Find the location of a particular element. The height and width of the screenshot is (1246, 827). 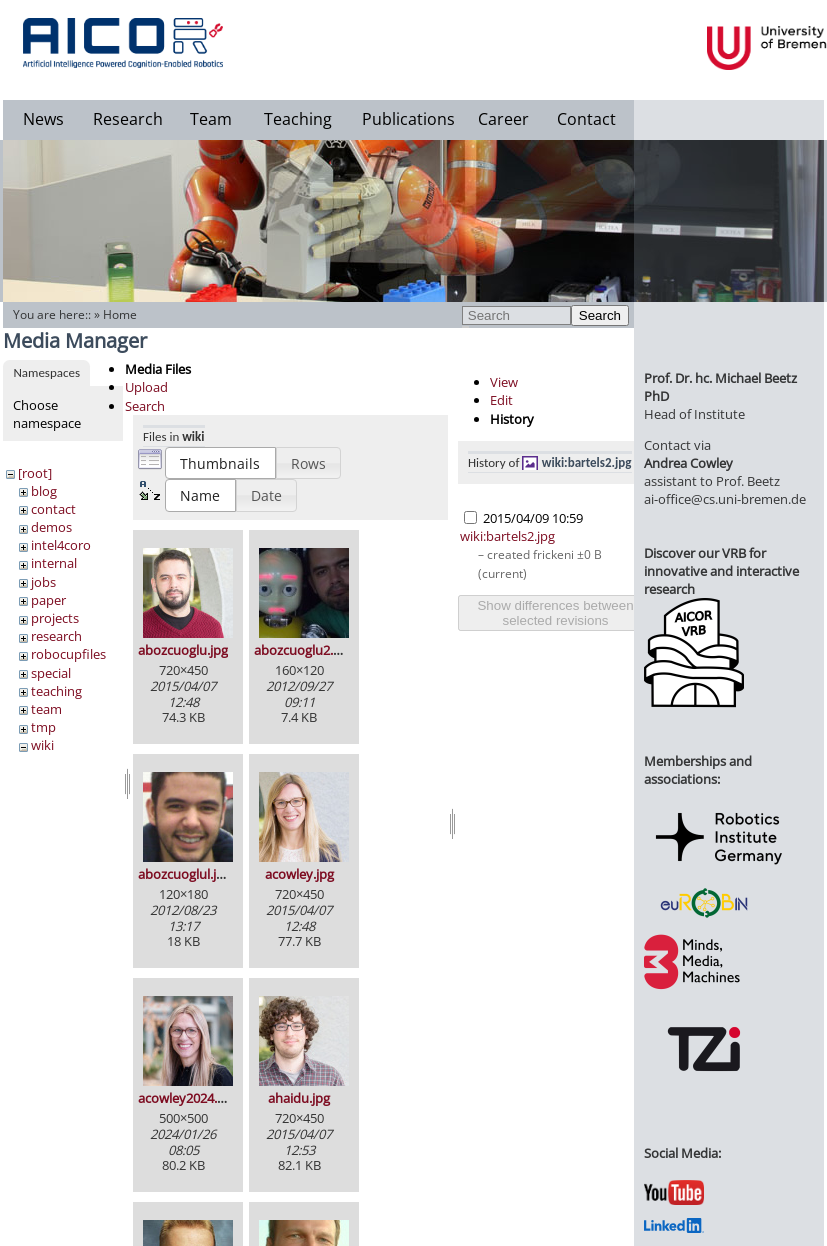

Andrea Cowley is located at coordinates (688, 463).